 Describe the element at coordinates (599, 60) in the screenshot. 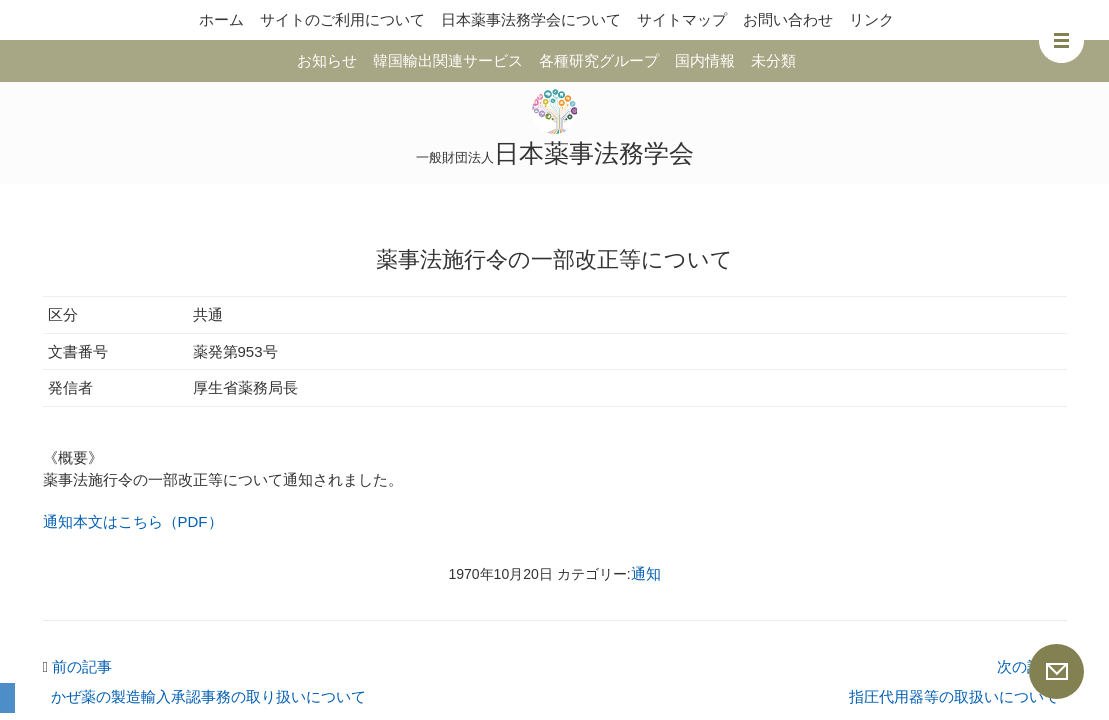

I see `各種研究グループ` at that location.